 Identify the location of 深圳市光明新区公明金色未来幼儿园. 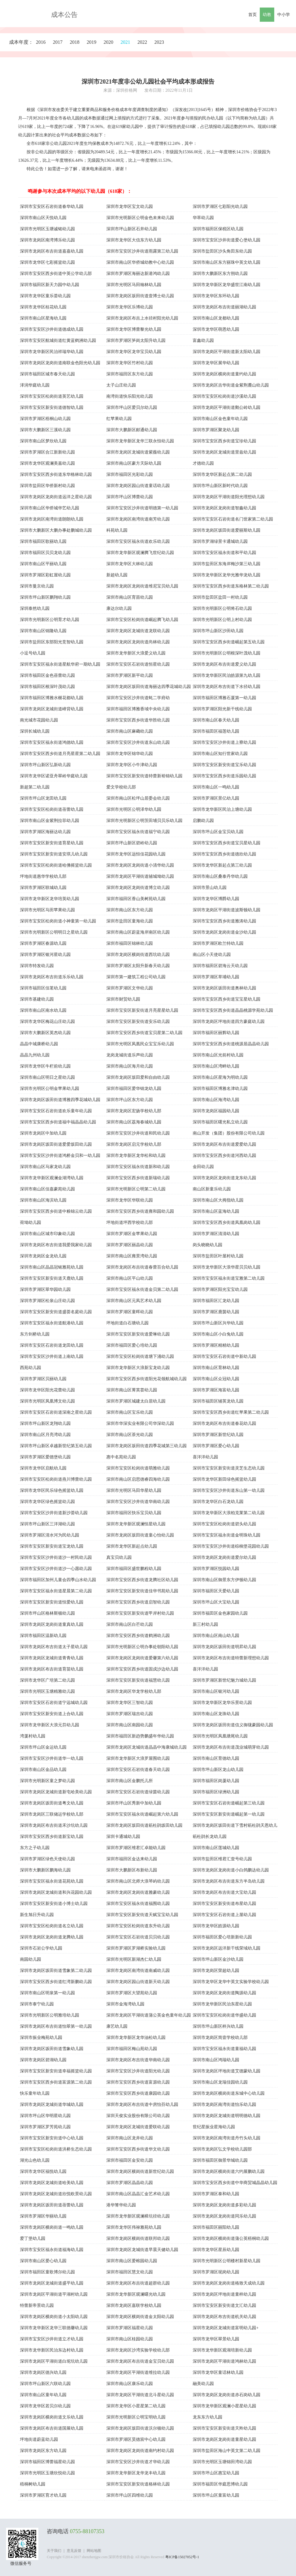
(140, 217).